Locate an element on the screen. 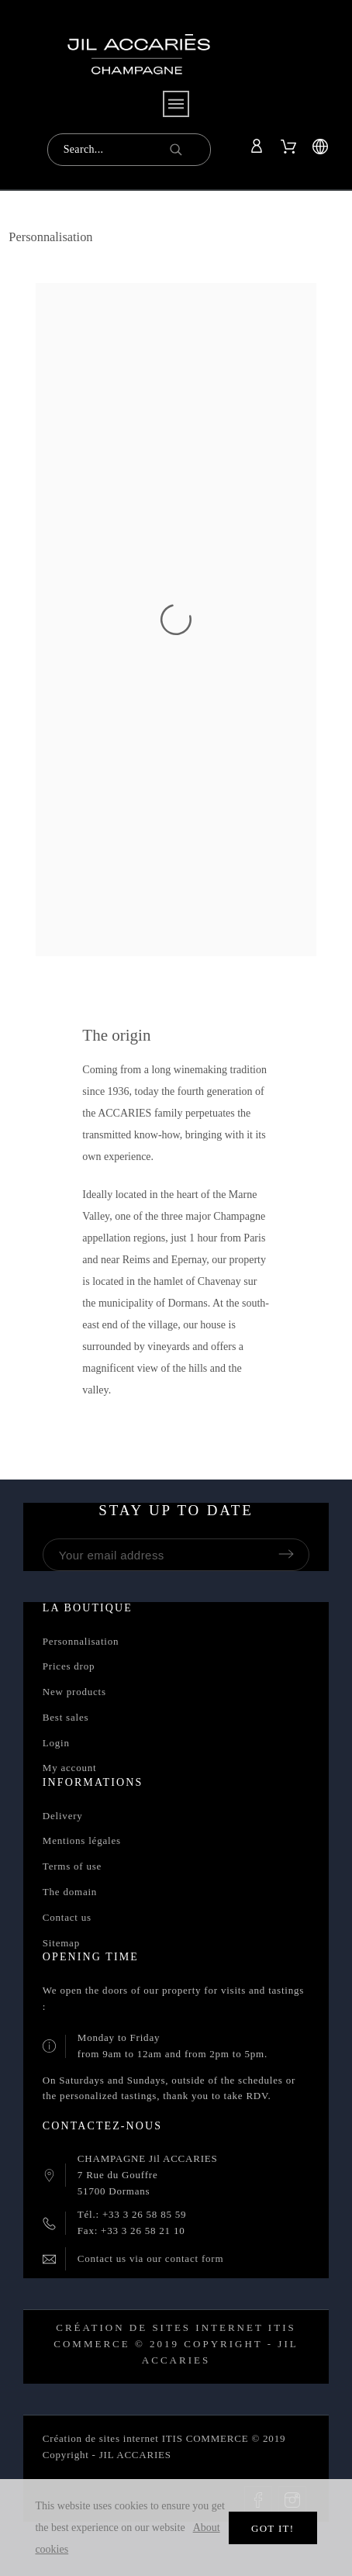 Image resolution: width=352 pixels, height=2576 pixels. Sitemap is located at coordinates (61, 1943).